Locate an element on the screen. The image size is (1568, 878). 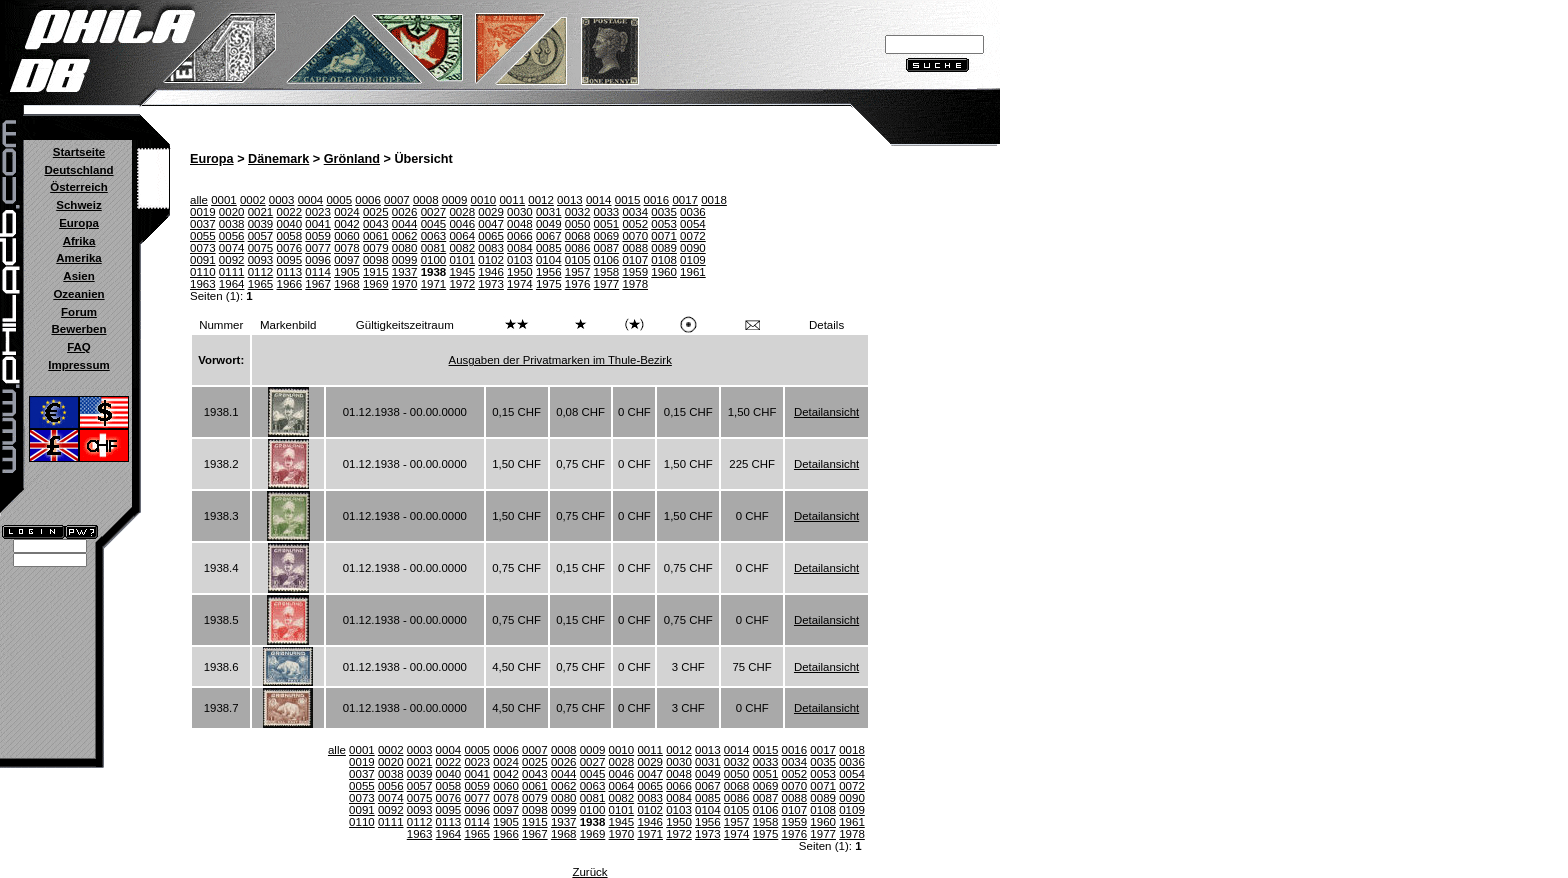
0091 is located at coordinates (203, 260).